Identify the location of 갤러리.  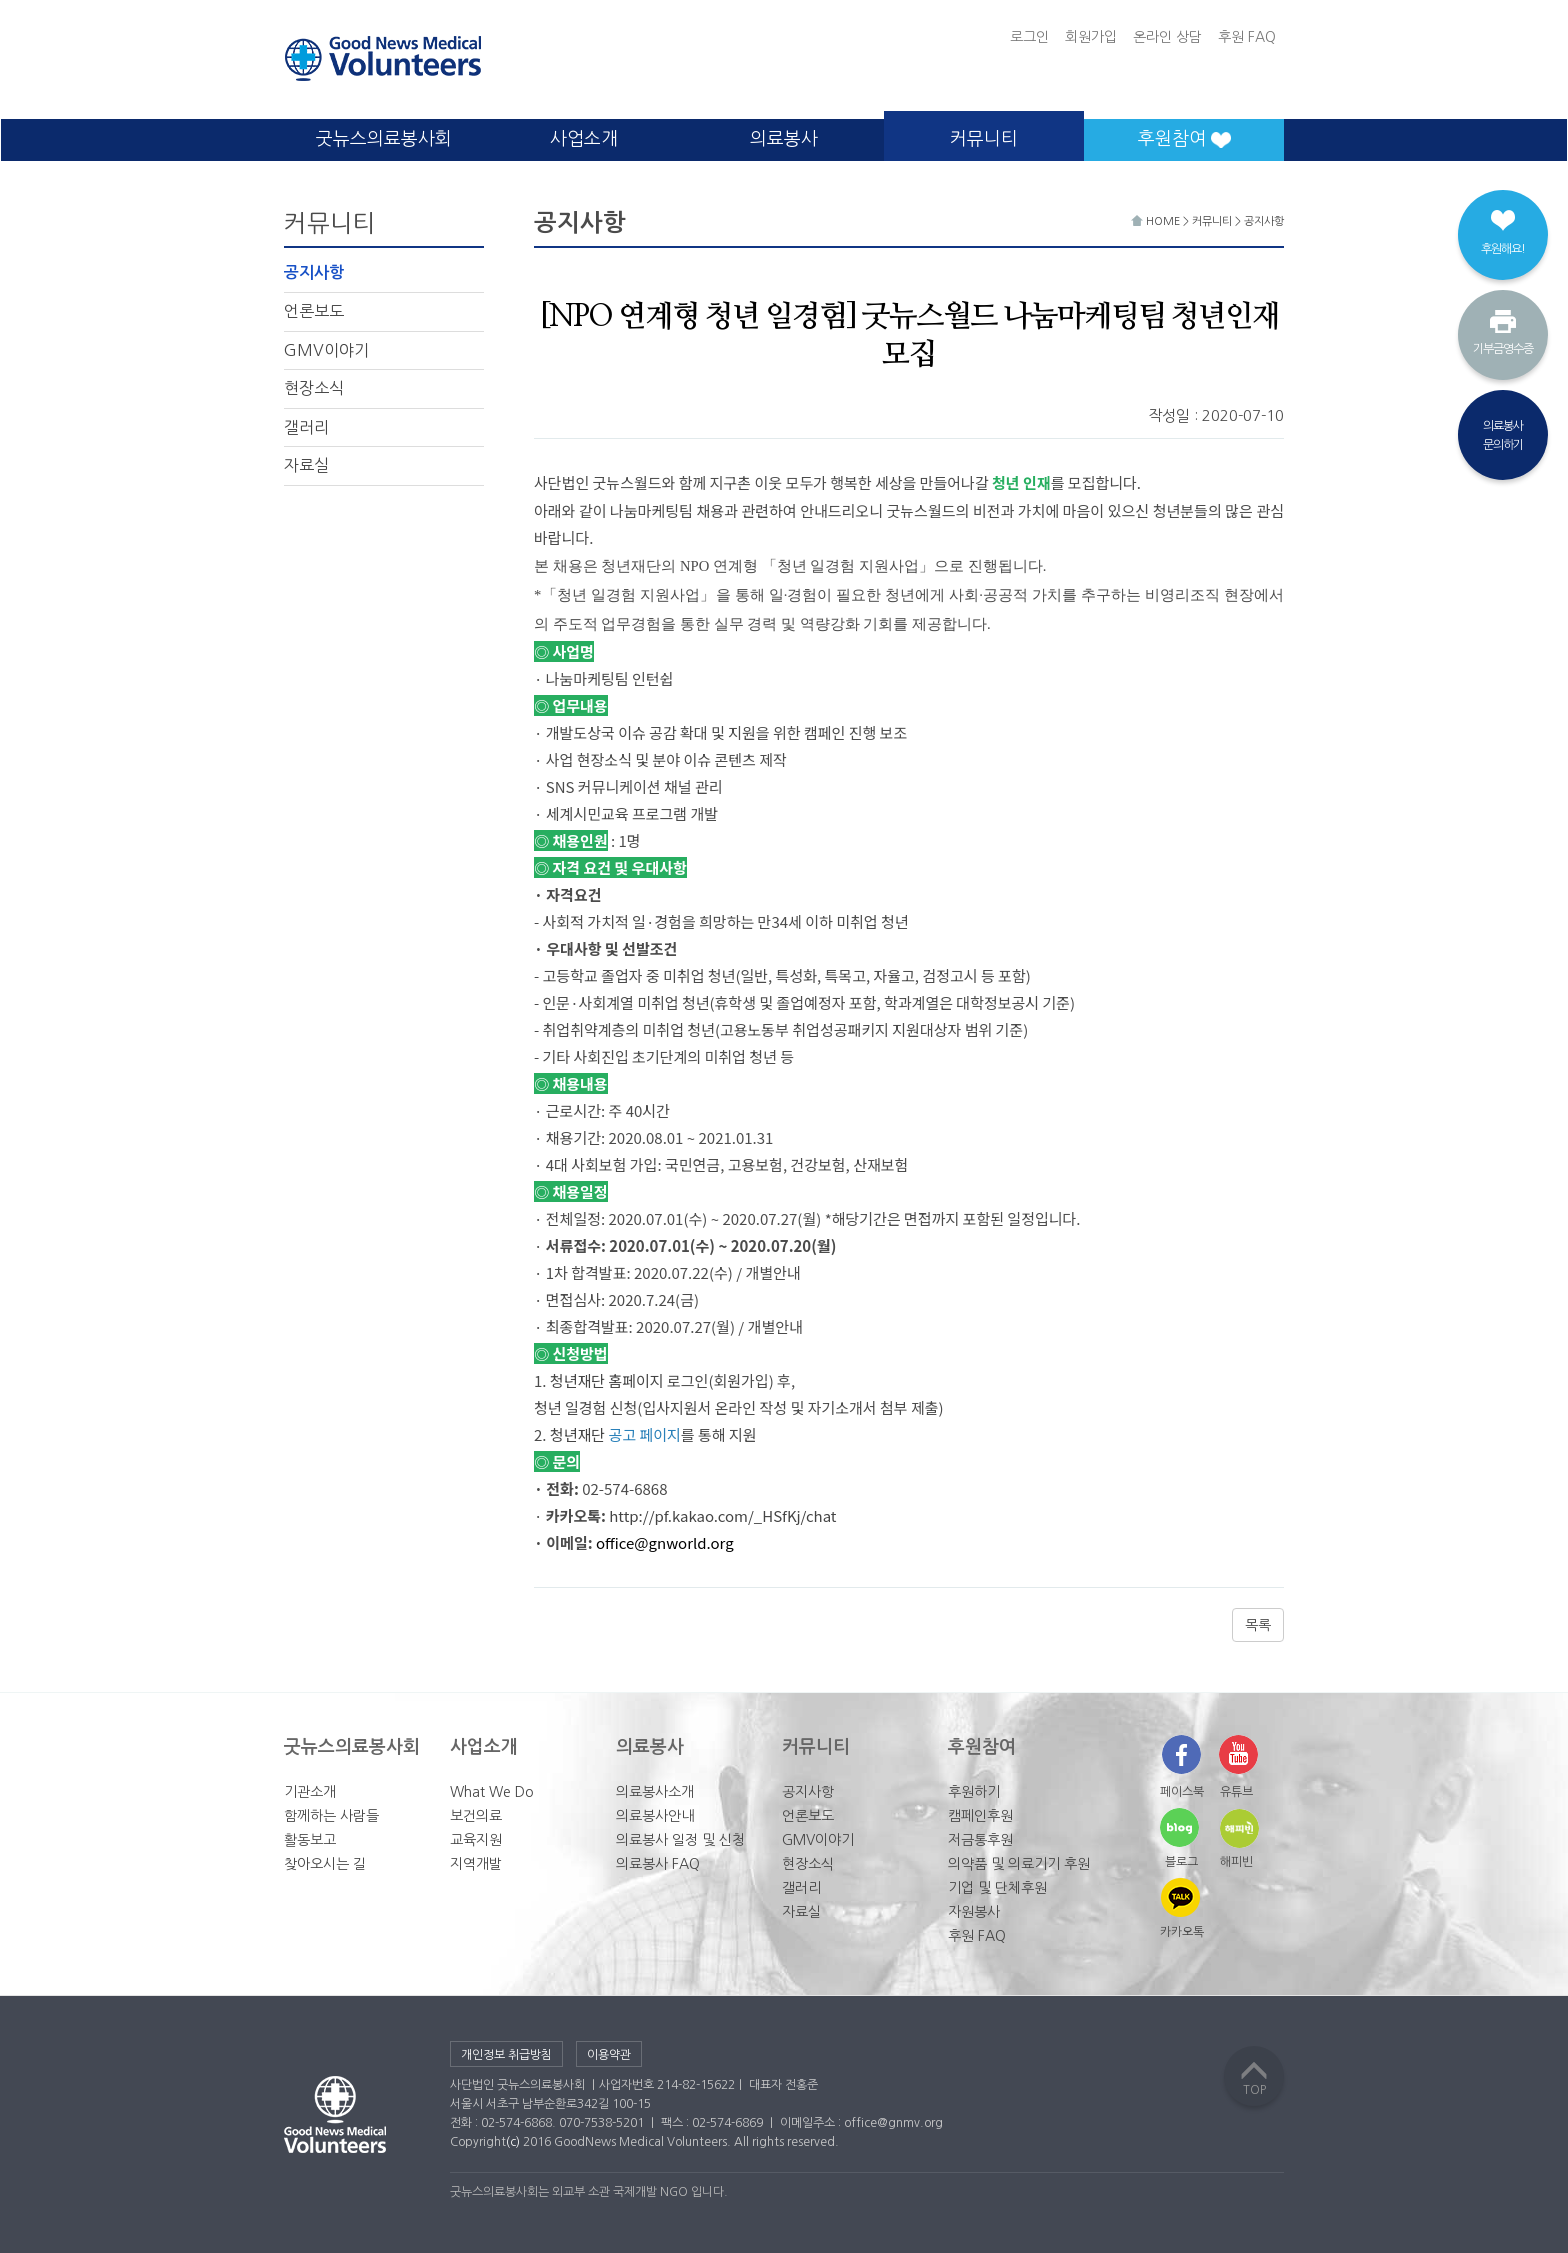
(306, 427).